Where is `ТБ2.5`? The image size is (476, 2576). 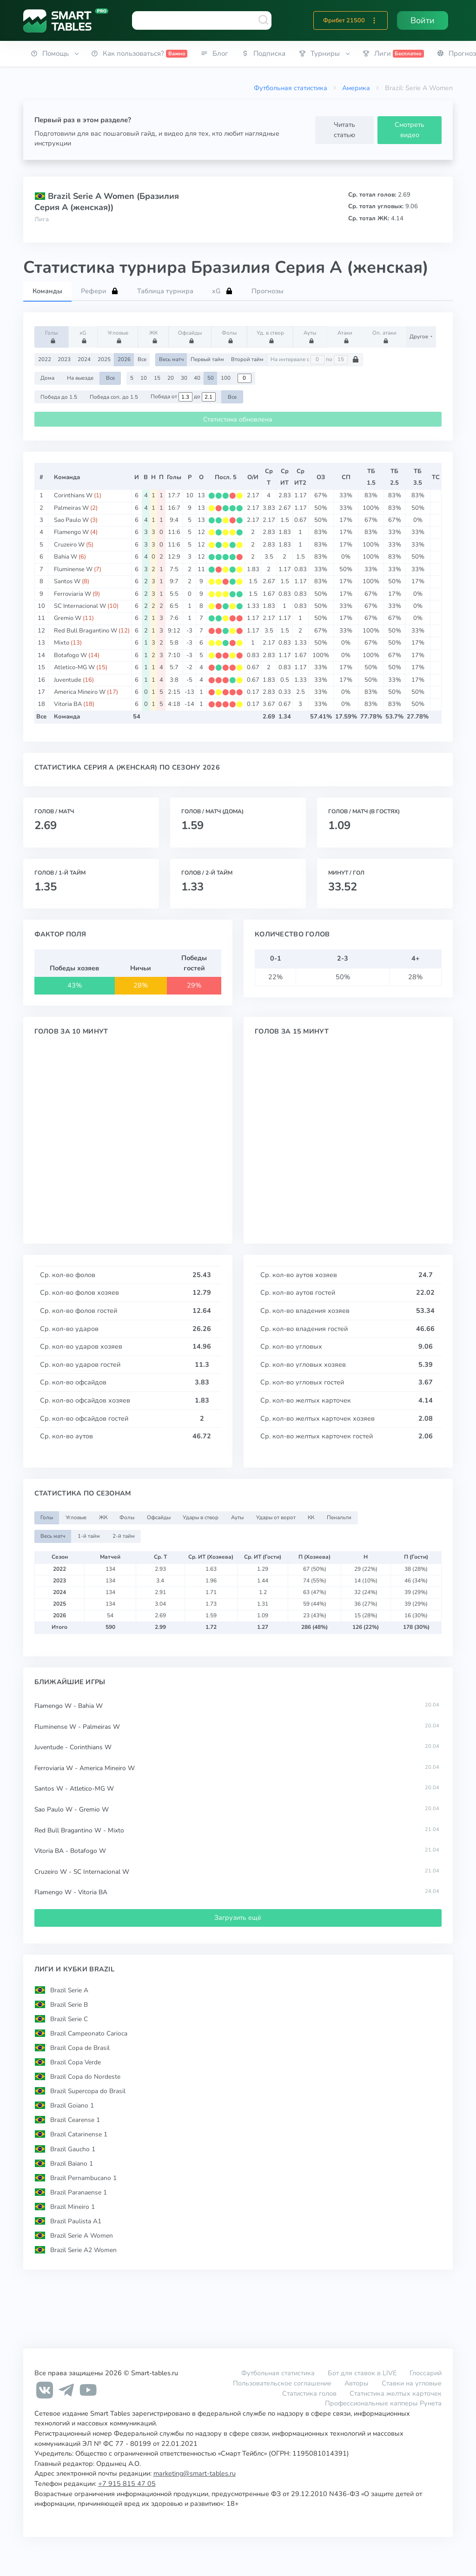
ТБ2.5 is located at coordinates (394, 477).